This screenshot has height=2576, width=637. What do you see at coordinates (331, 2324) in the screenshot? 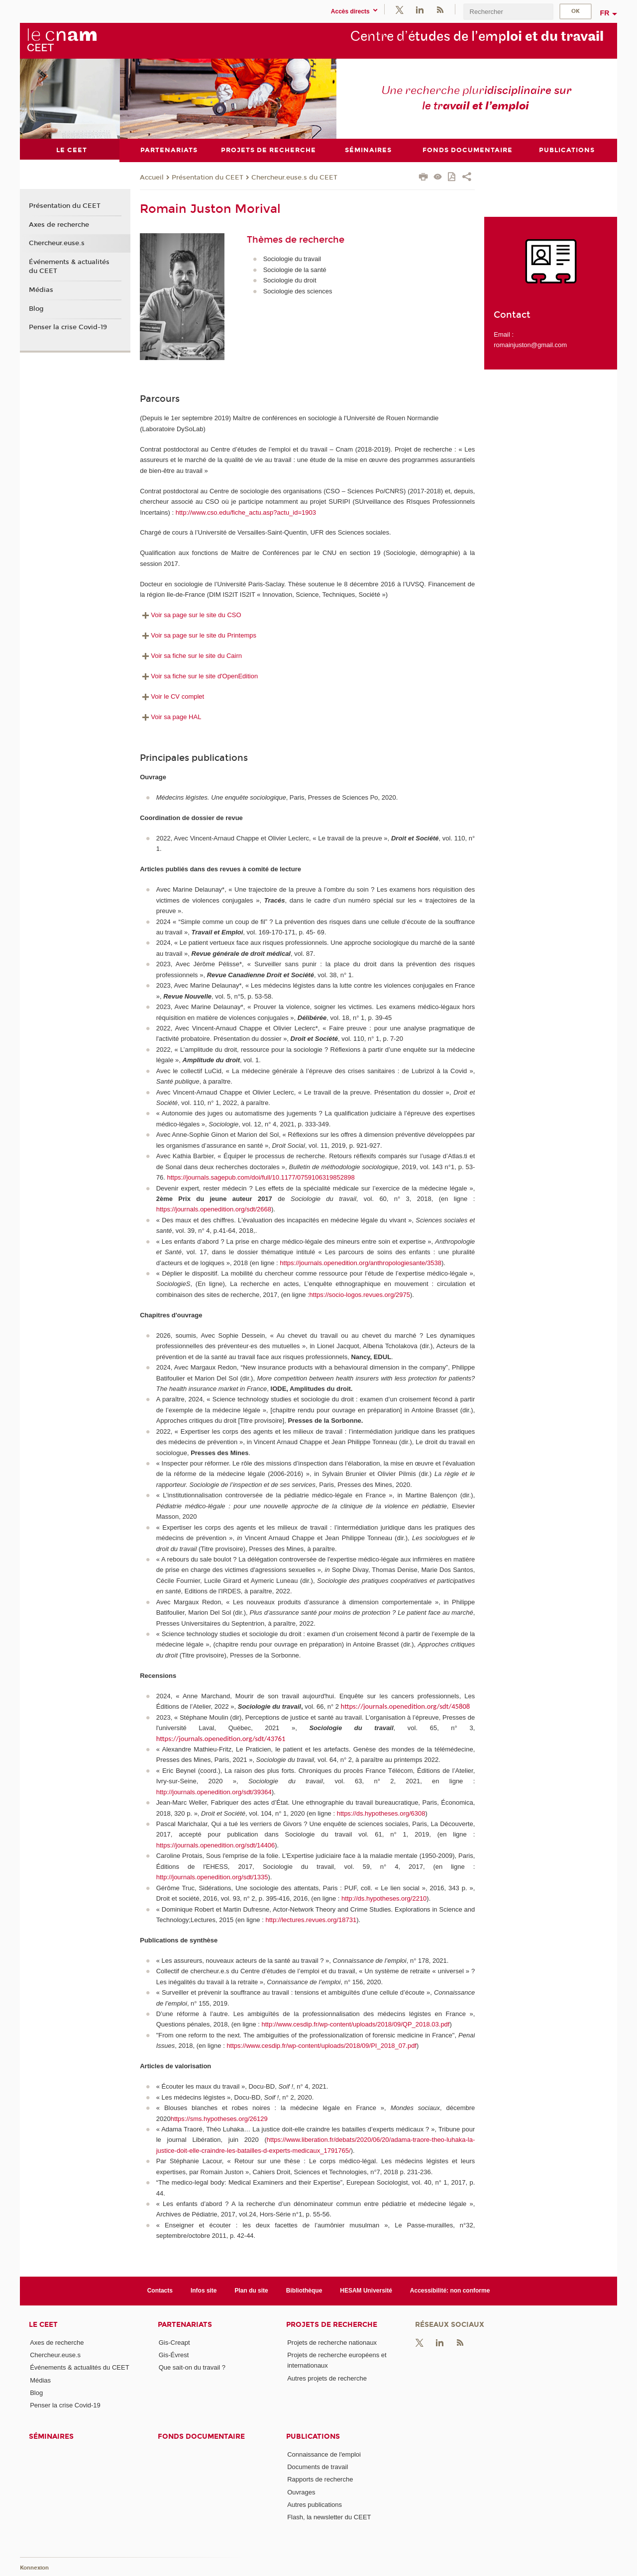
I see `Projets de recherche` at bounding box center [331, 2324].